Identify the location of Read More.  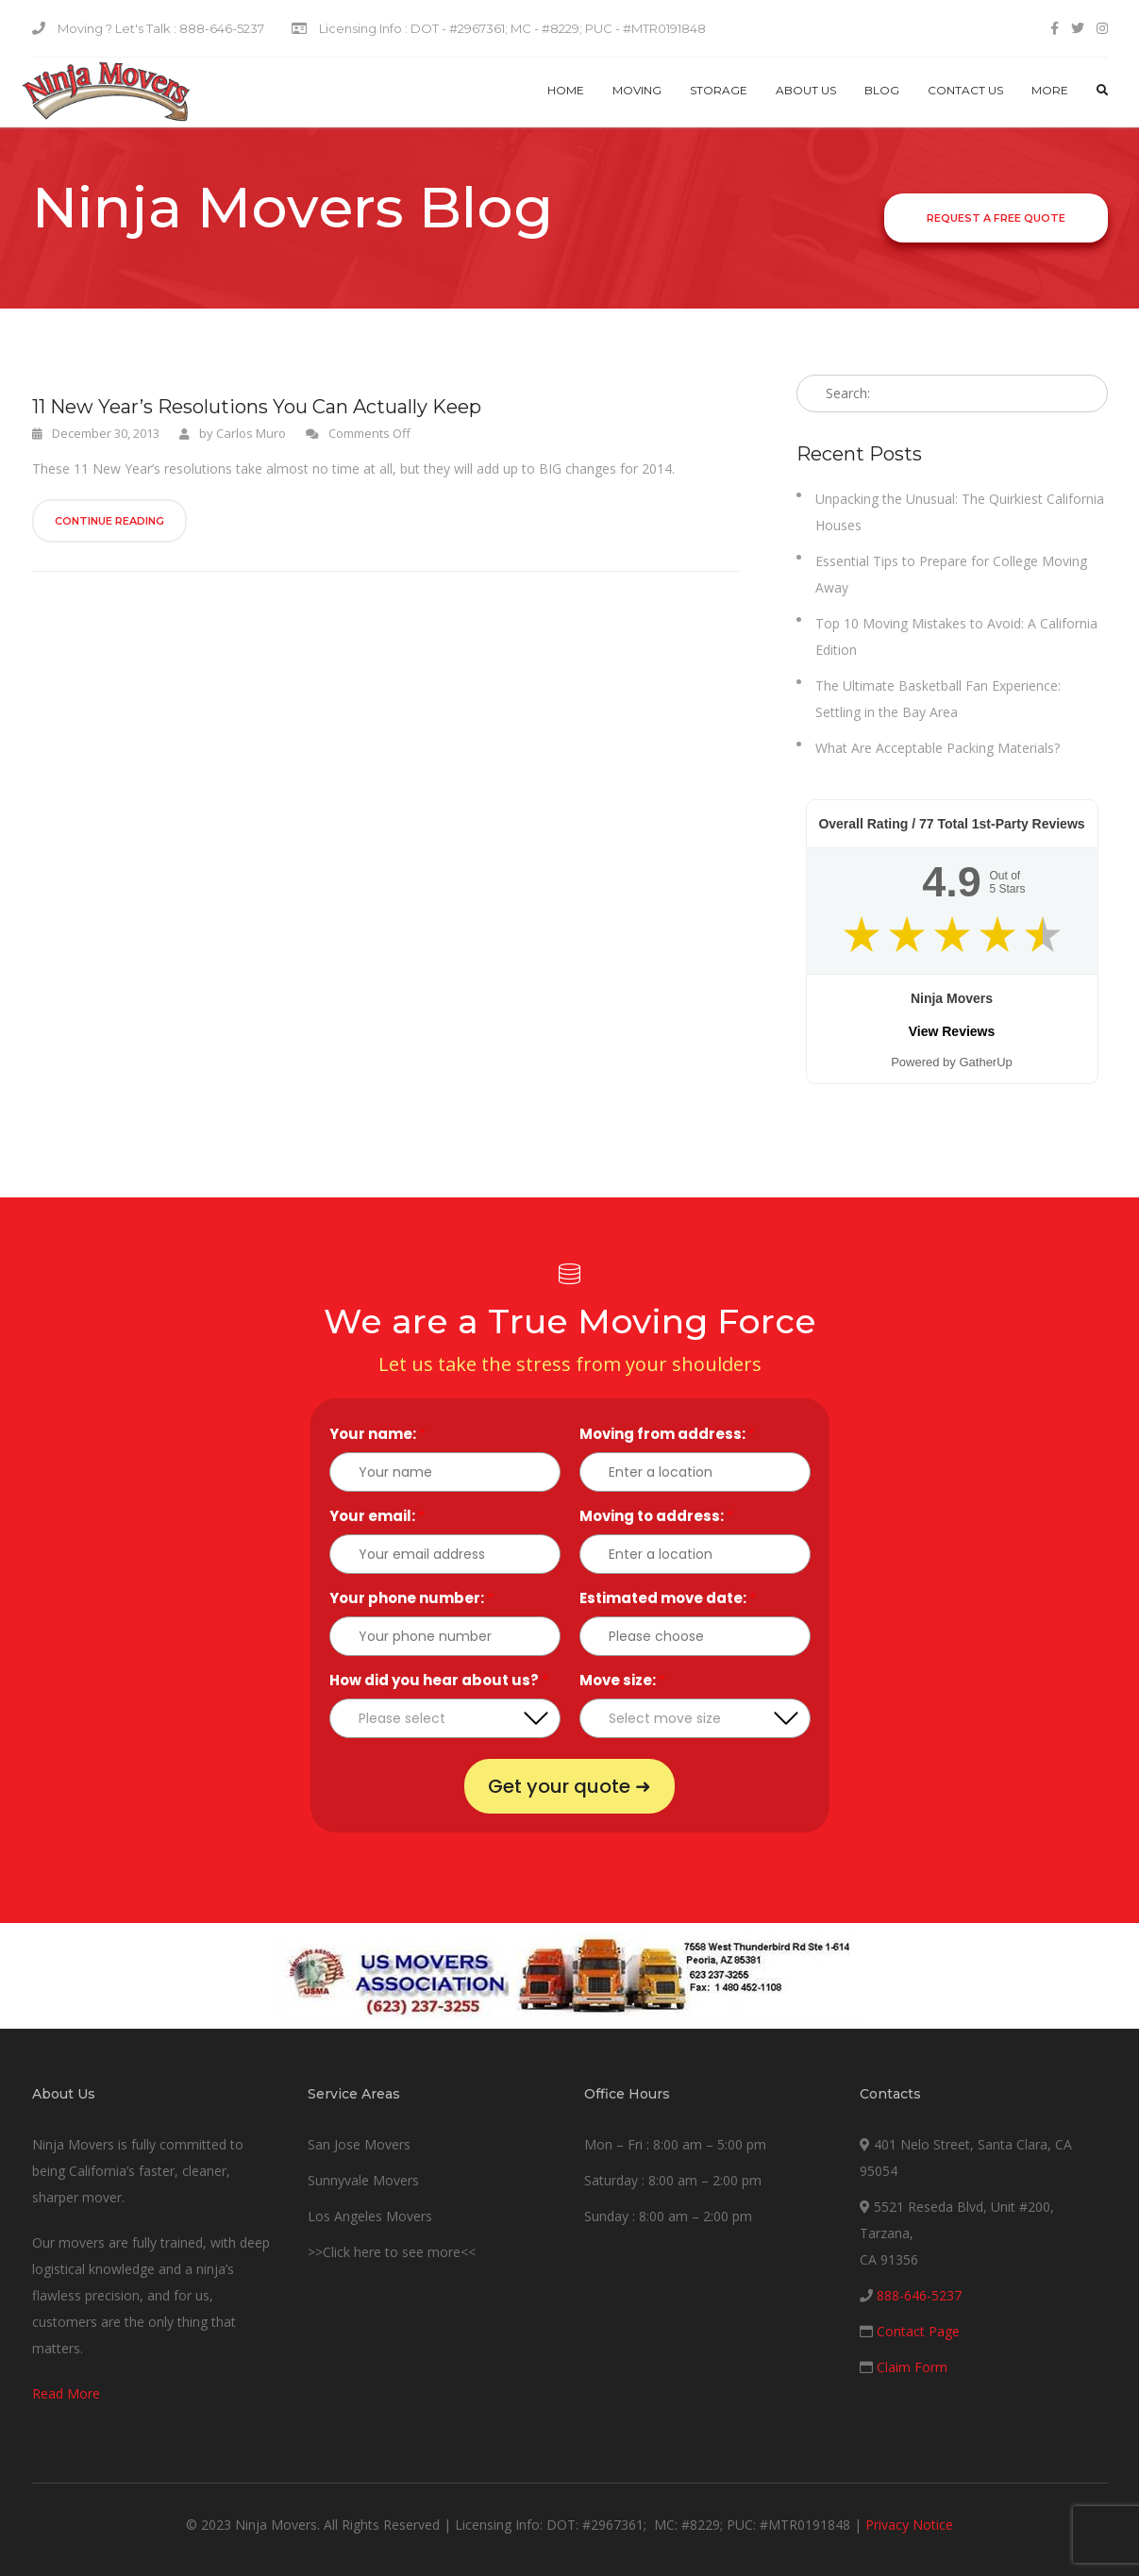
(66, 2393).